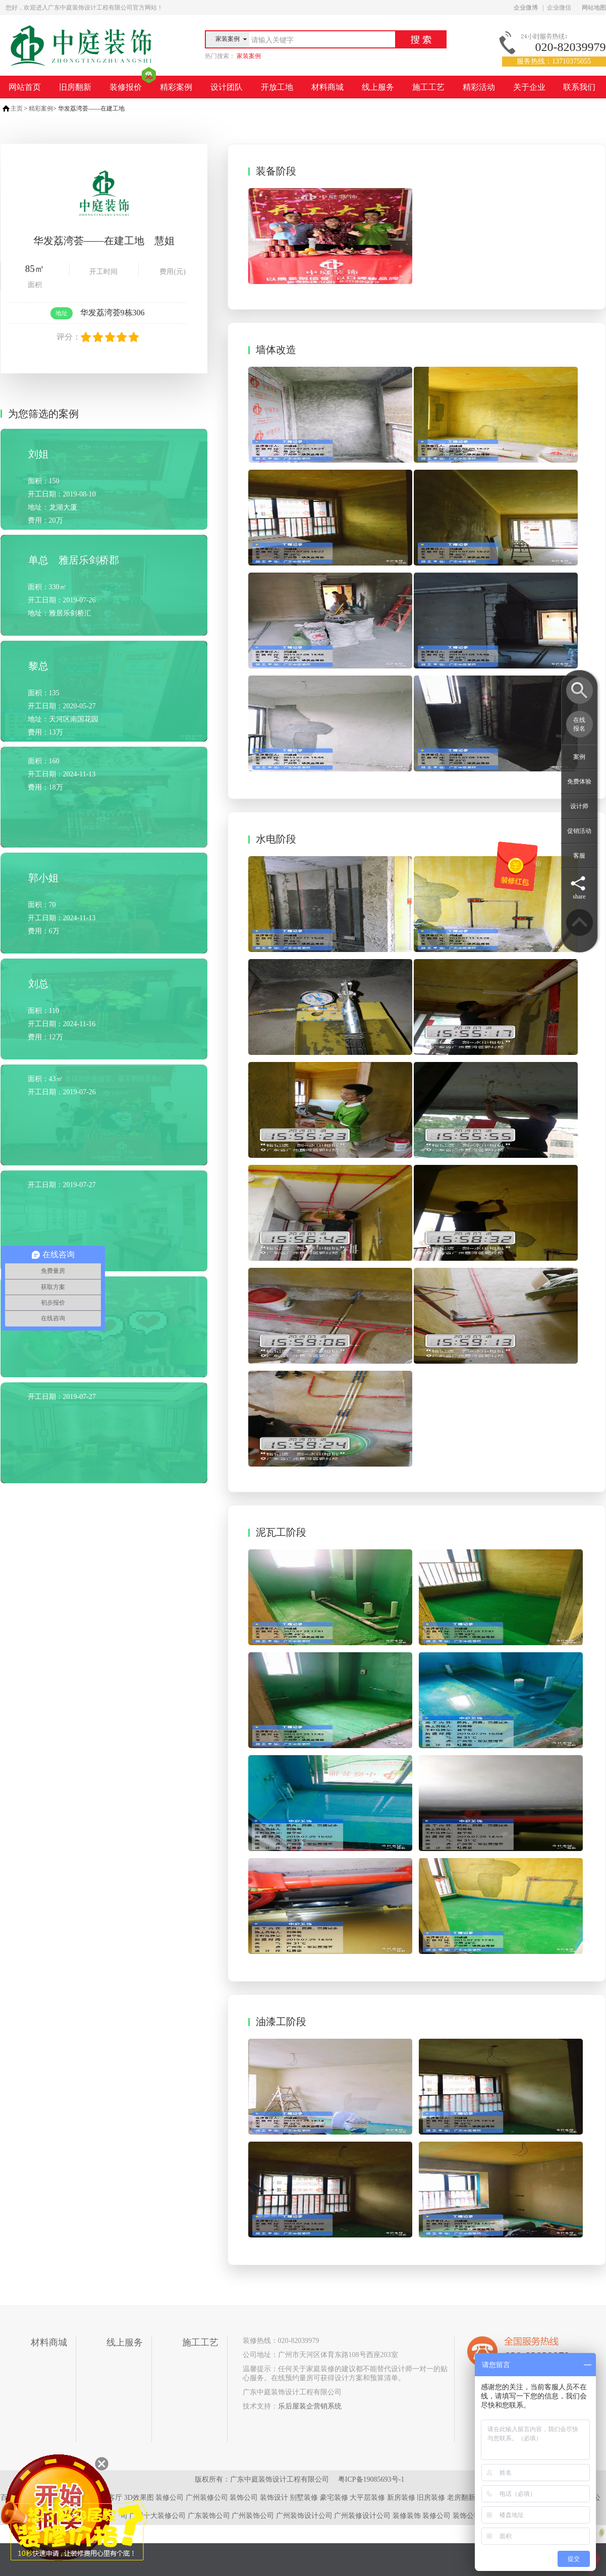  Describe the element at coordinates (579, 806) in the screenshot. I see `设计师` at that location.